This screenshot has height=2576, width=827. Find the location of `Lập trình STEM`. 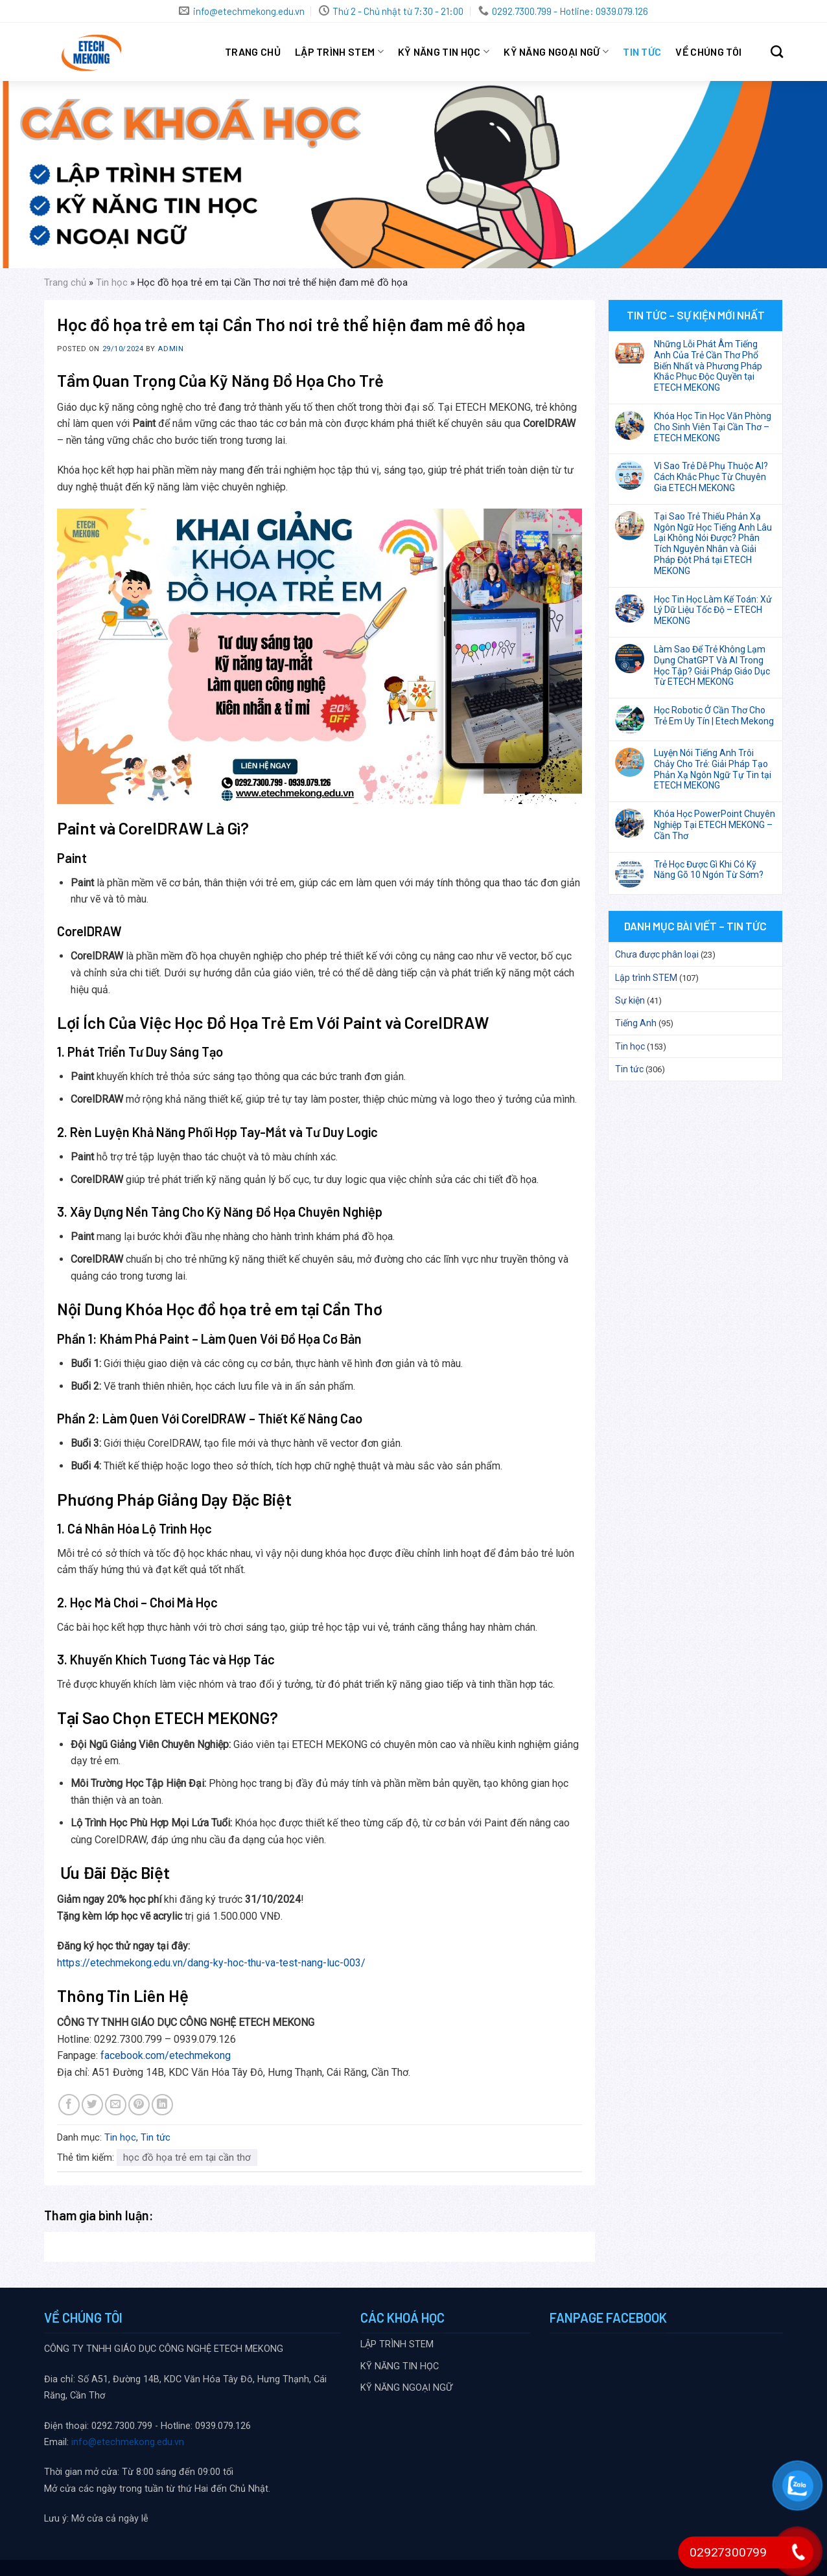

Lập trình STEM is located at coordinates (646, 977).